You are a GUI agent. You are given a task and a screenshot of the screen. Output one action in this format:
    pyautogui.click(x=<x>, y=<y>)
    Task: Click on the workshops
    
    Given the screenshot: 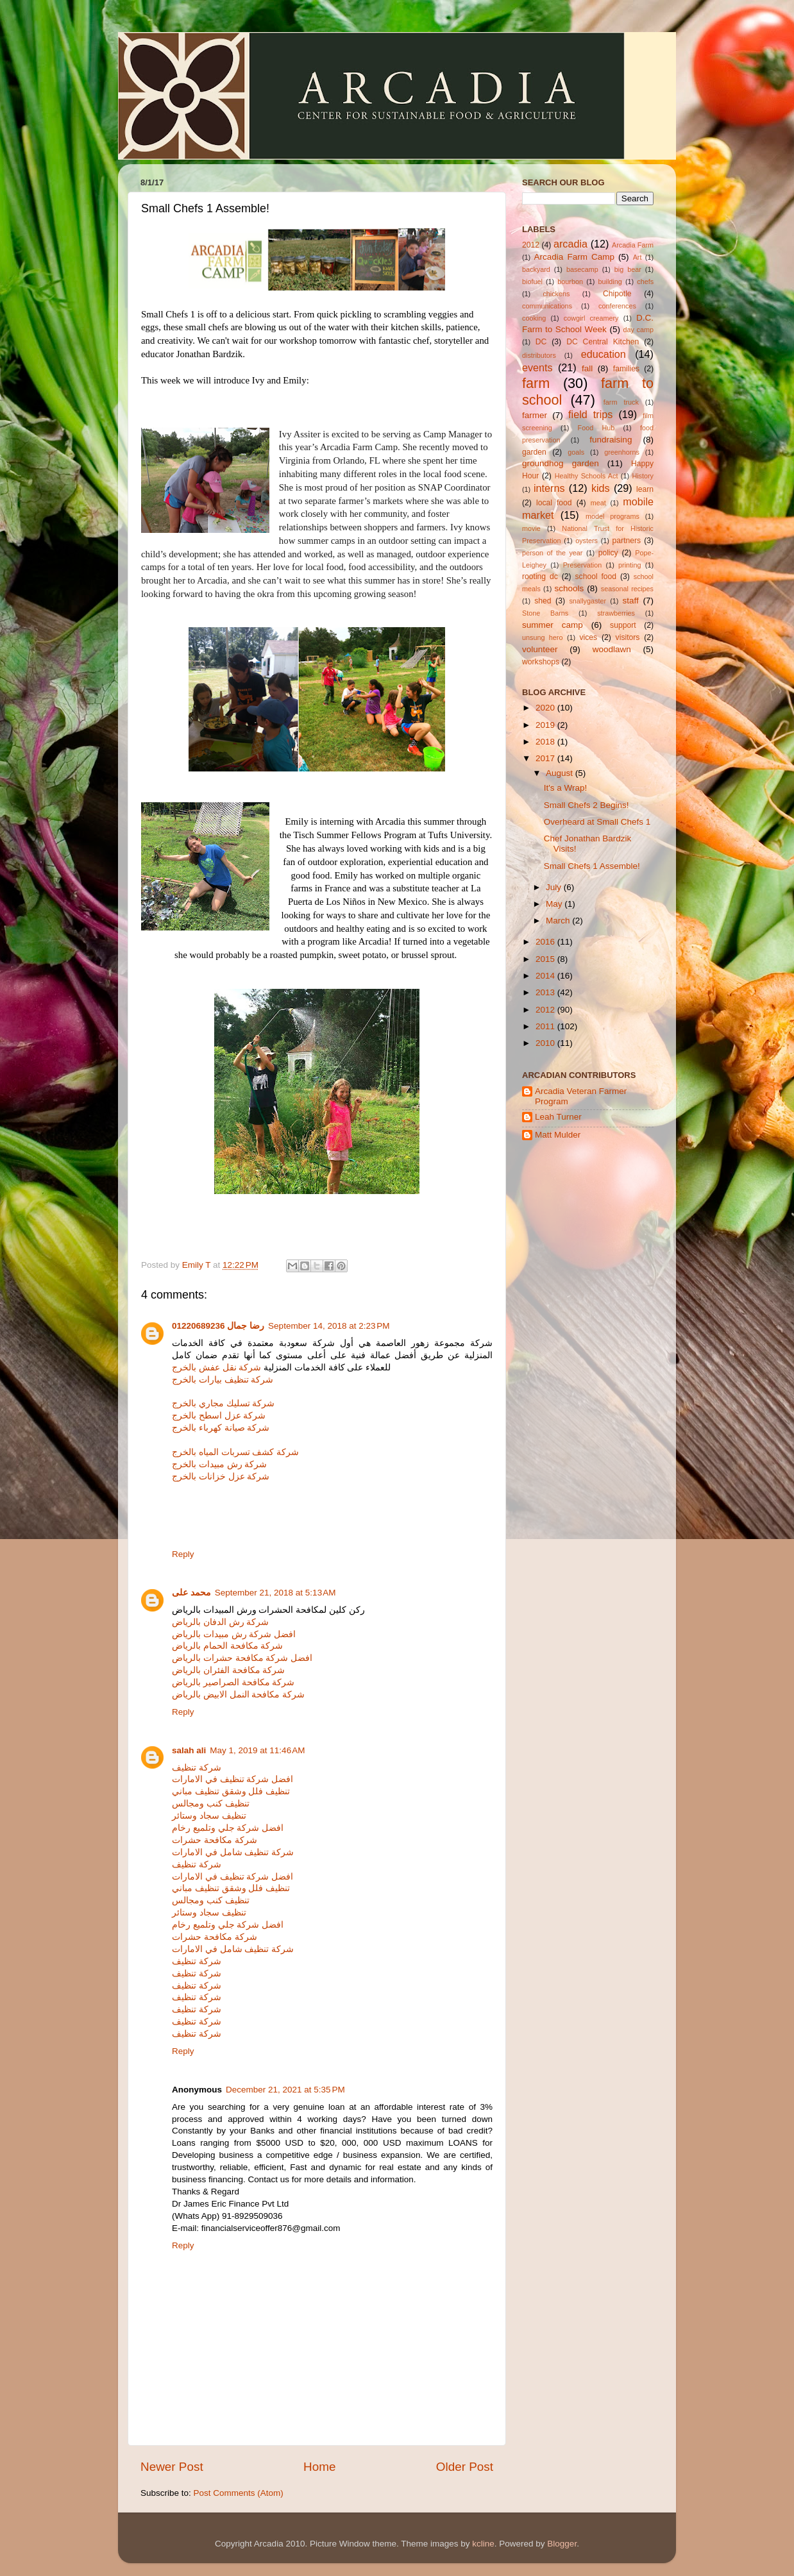 What is the action you would take?
    pyautogui.click(x=540, y=661)
    